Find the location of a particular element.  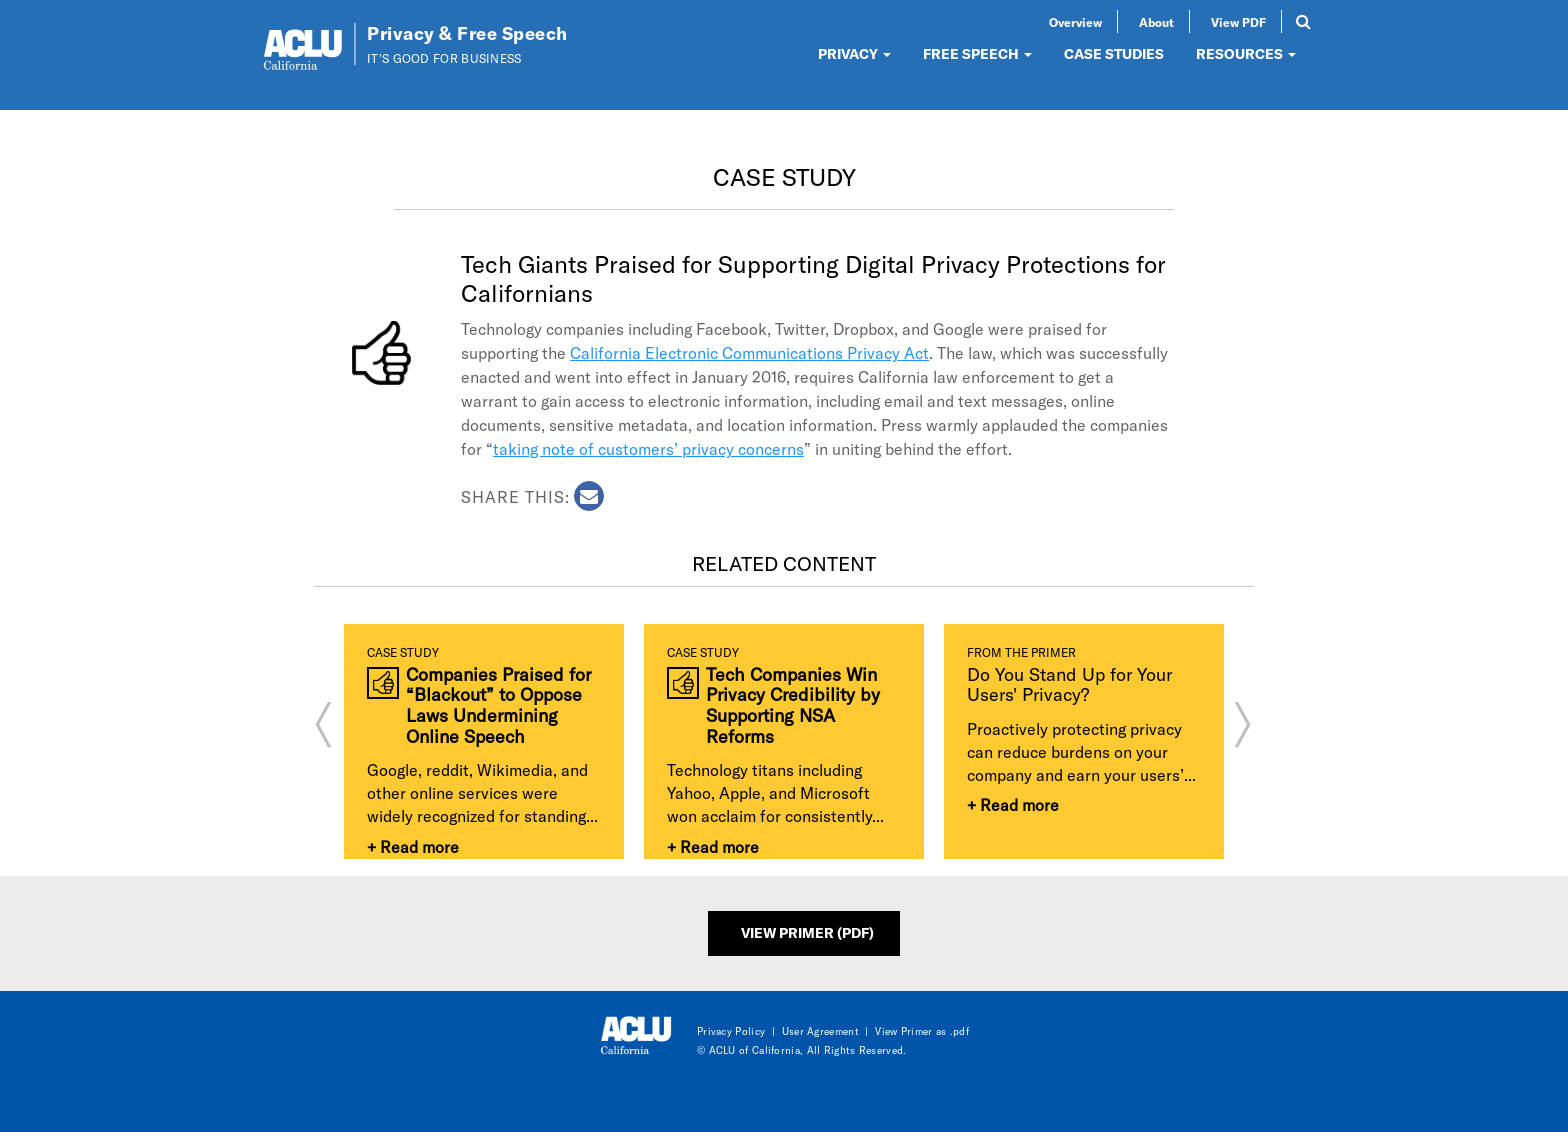

+ Read more is located at coordinates (413, 846).